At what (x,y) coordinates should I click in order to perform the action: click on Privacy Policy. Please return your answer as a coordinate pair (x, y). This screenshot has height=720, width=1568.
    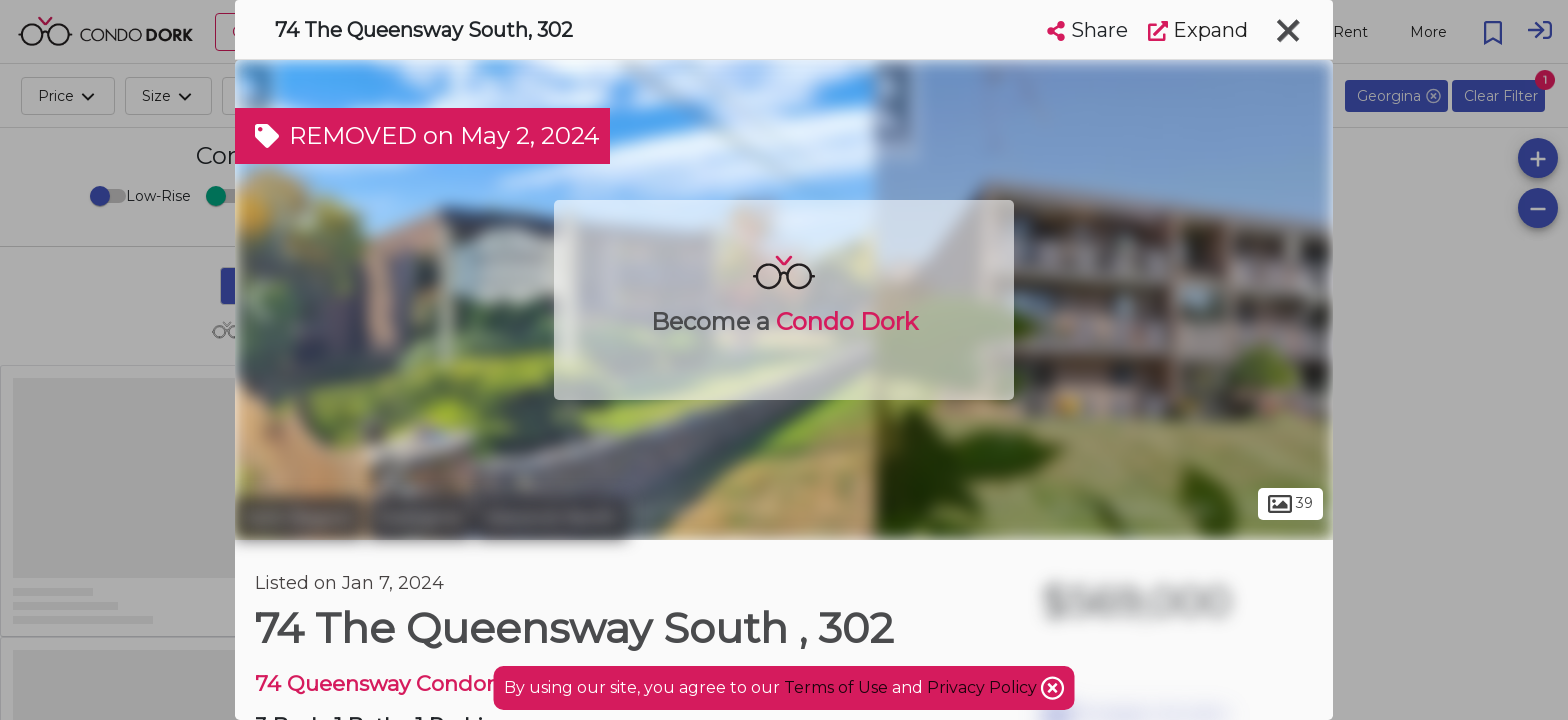
    Looking at the image, I should click on (984, 687).